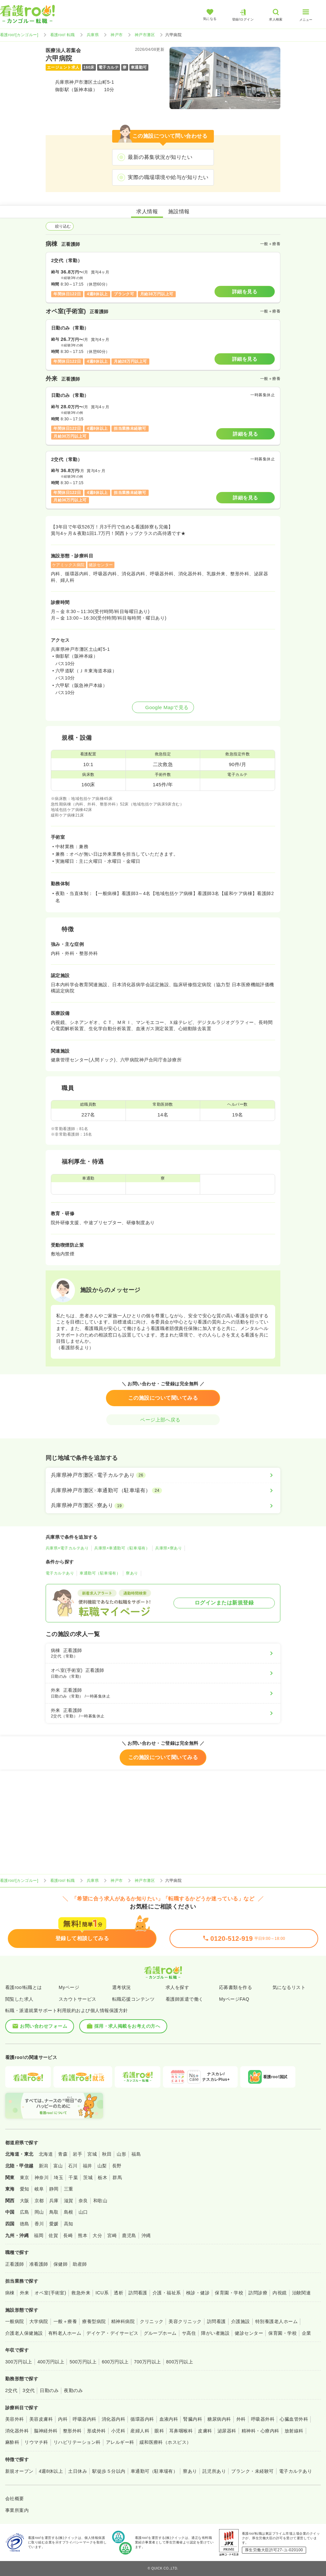 The image size is (326, 2576). Describe the element at coordinates (118, 2430) in the screenshot. I see `小児科` at that location.